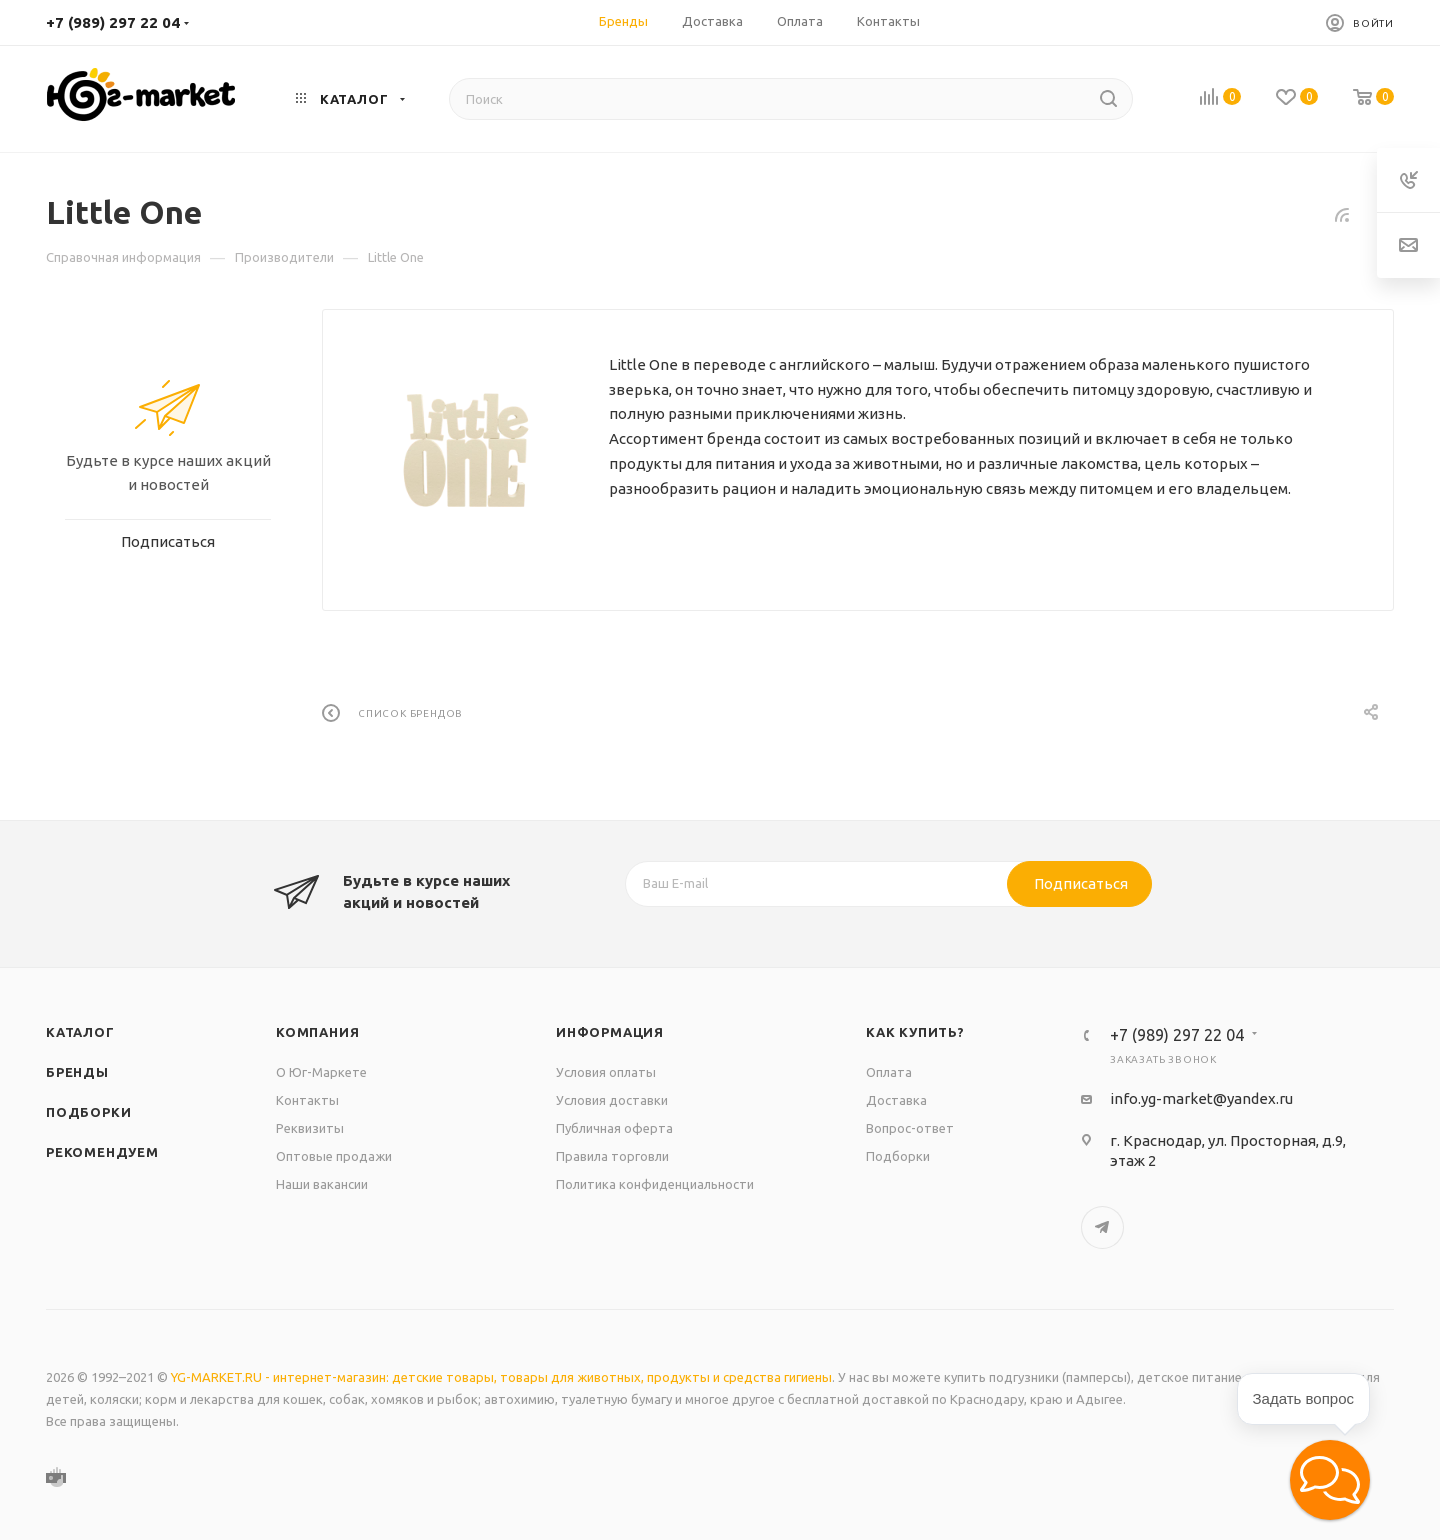 The image size is (1440, 1540). Describe the element at coordinates (88, 1112) in the screenshot. I see `Подборки` at that location.